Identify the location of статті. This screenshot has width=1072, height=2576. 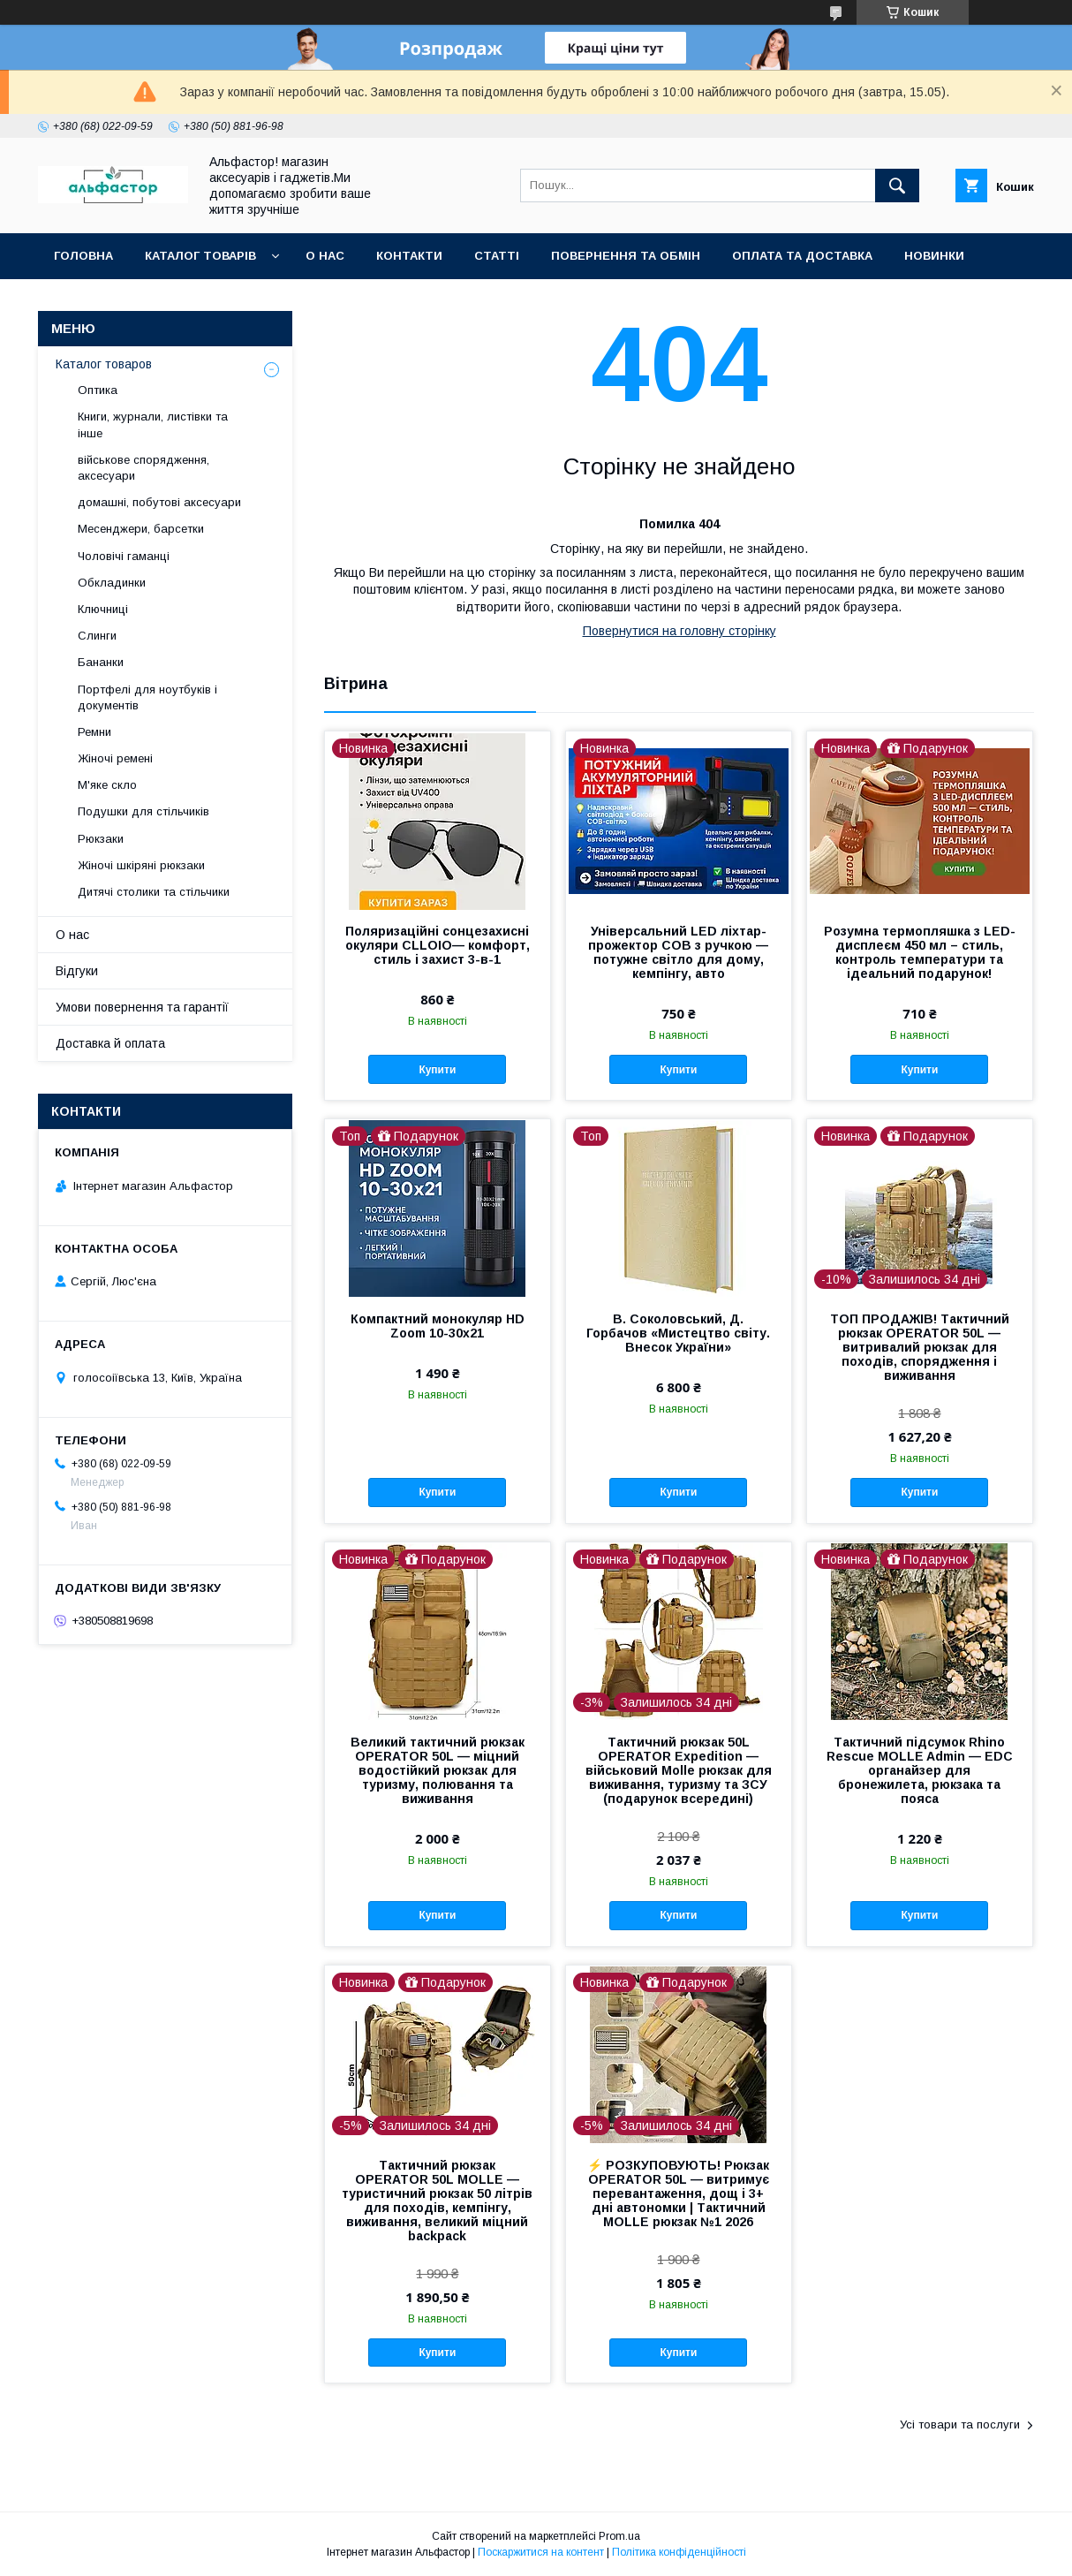
(496, 255).